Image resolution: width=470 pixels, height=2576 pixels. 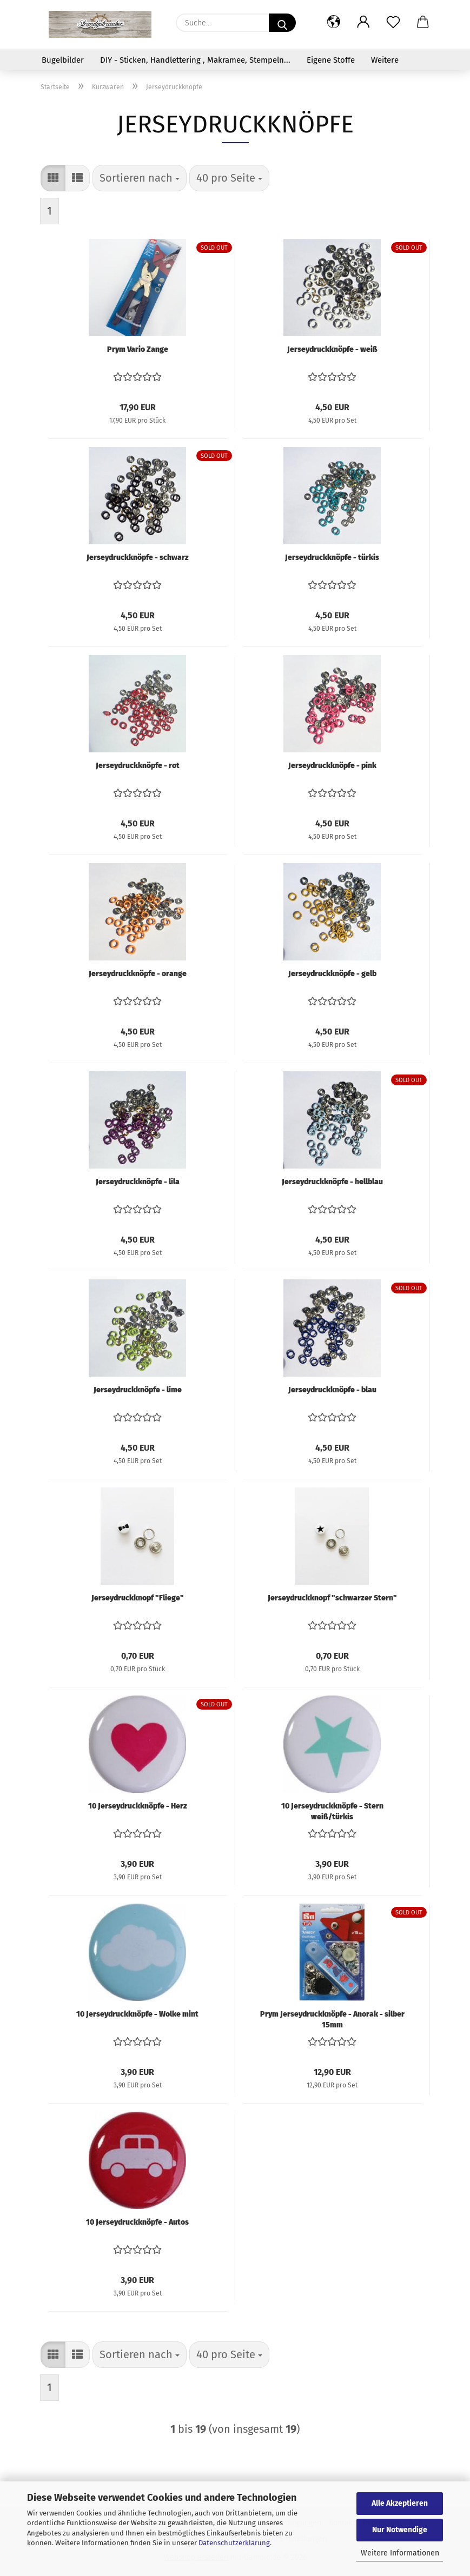 I want to click on Jerseydruckknöpfe - rot, so click(x=138, y=765).